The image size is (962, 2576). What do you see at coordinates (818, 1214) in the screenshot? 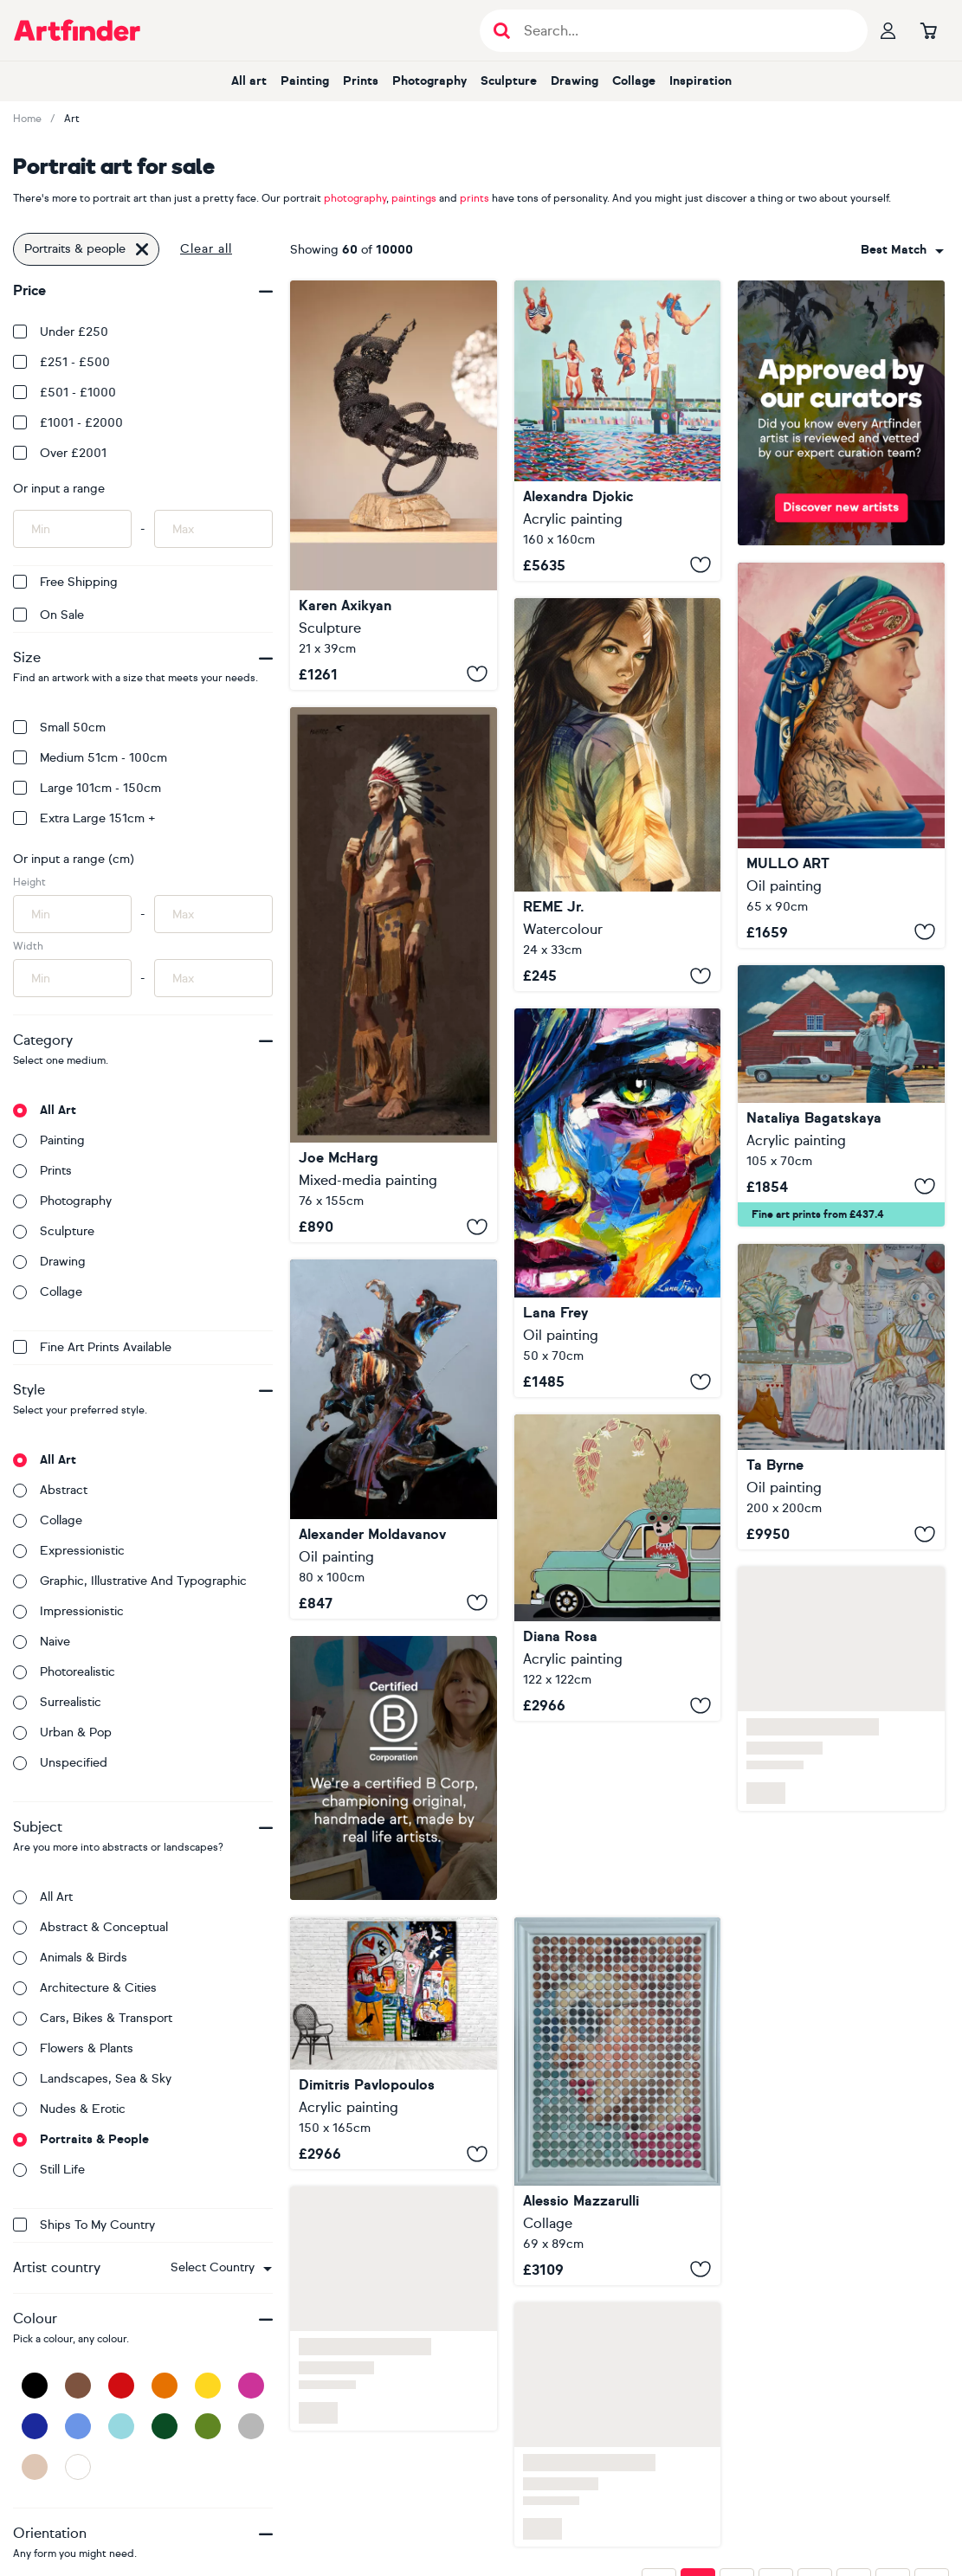
I see `Fine art prints from £437.4` at bounding box center [818, 1214].